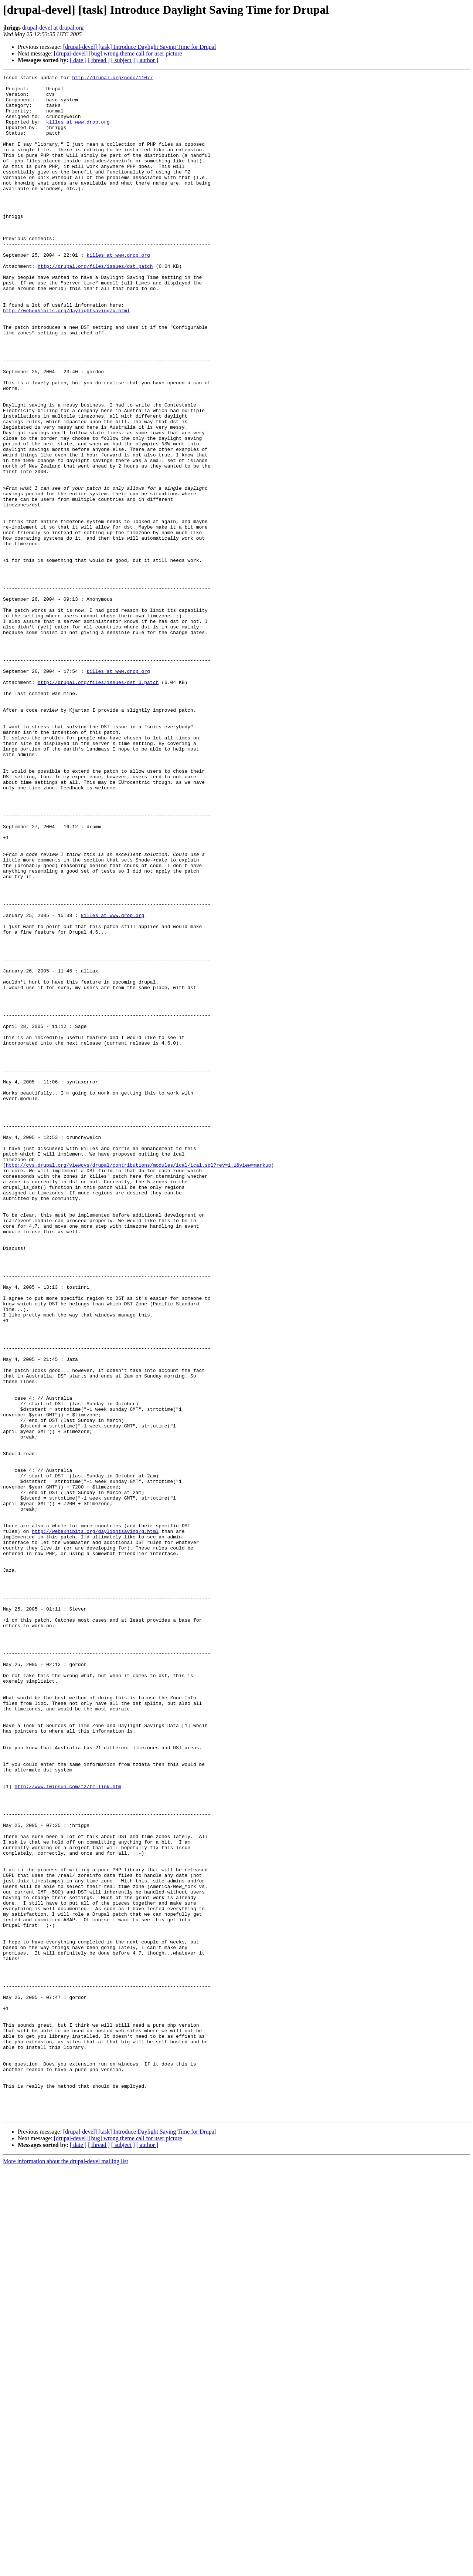 The height and width of the screenshot is (2576, 473). What do you see at coordinates (138, 1383) in the screenshot?
I see `http://cvs.drupal.org/viewcvs/drupal/contributions/modules/ical/ical.sql?rev=1.1&view=markup` at bounding box center [138, 1383].